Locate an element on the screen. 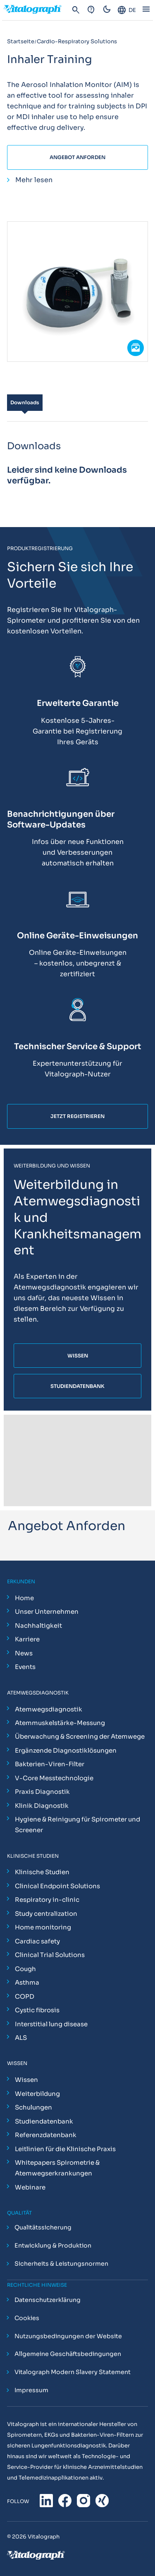 This screenshot has height=2576, width=155. Weiterbildung is located at coordinates (37, 2094).